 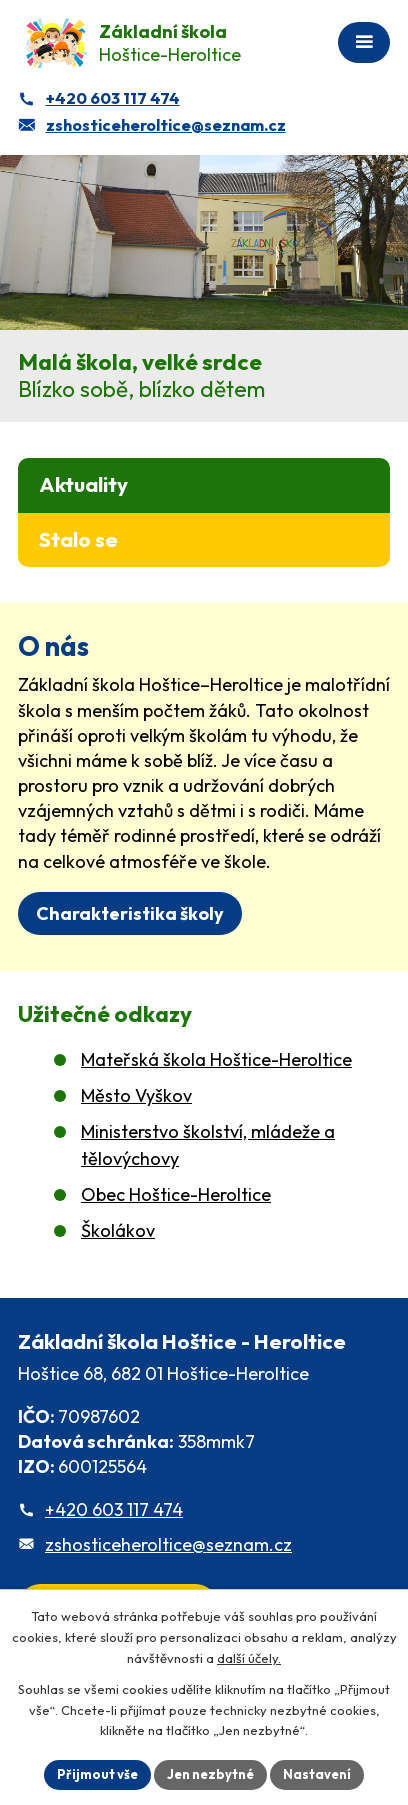 What do you see at coordinates (216, 1059) in the screenshot?
I see `Mateřská škola Hoštice-Heroltice` at bounding box center [216, 1059].